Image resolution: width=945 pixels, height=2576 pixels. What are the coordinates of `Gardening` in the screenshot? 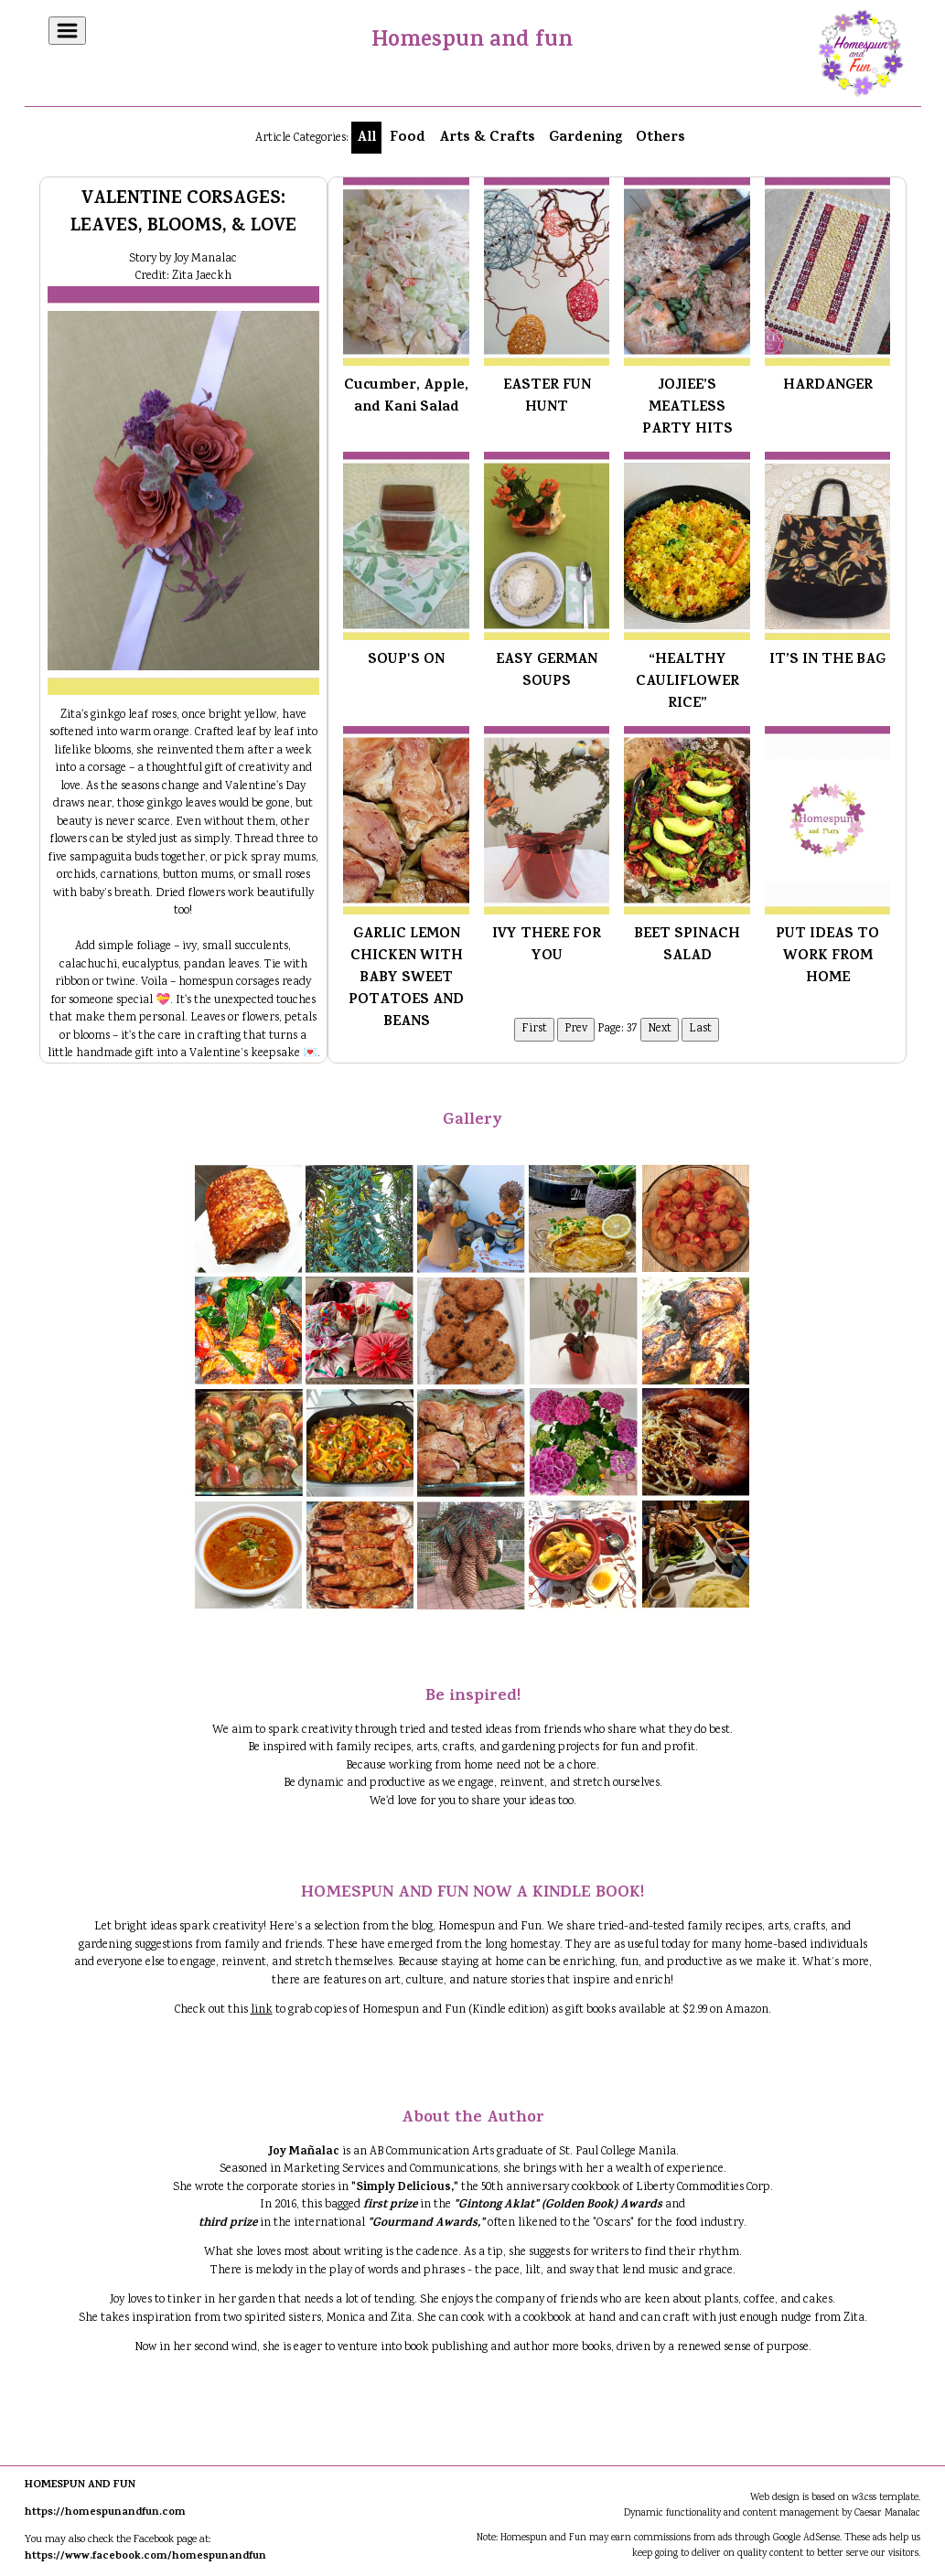 It's located at (585, 138).